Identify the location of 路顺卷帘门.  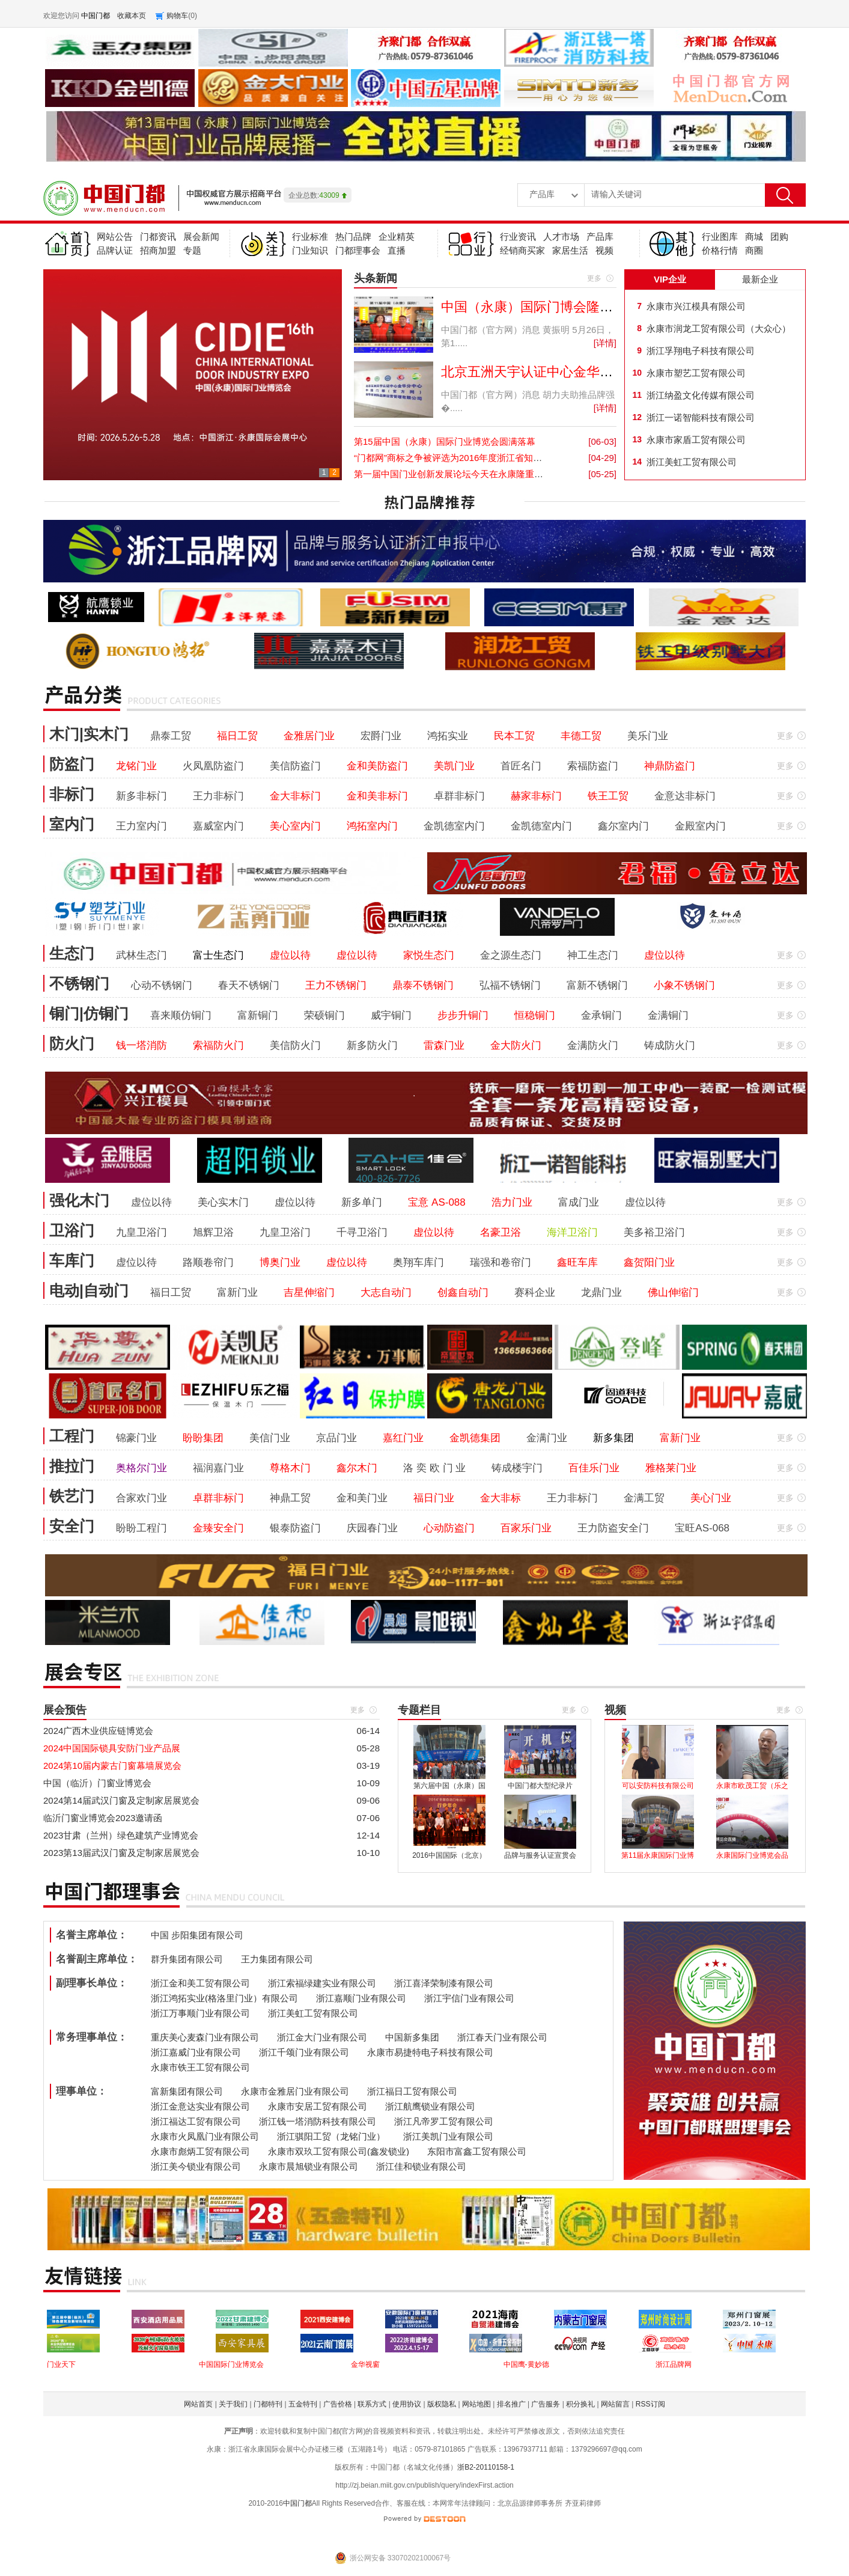
(208, 1262).